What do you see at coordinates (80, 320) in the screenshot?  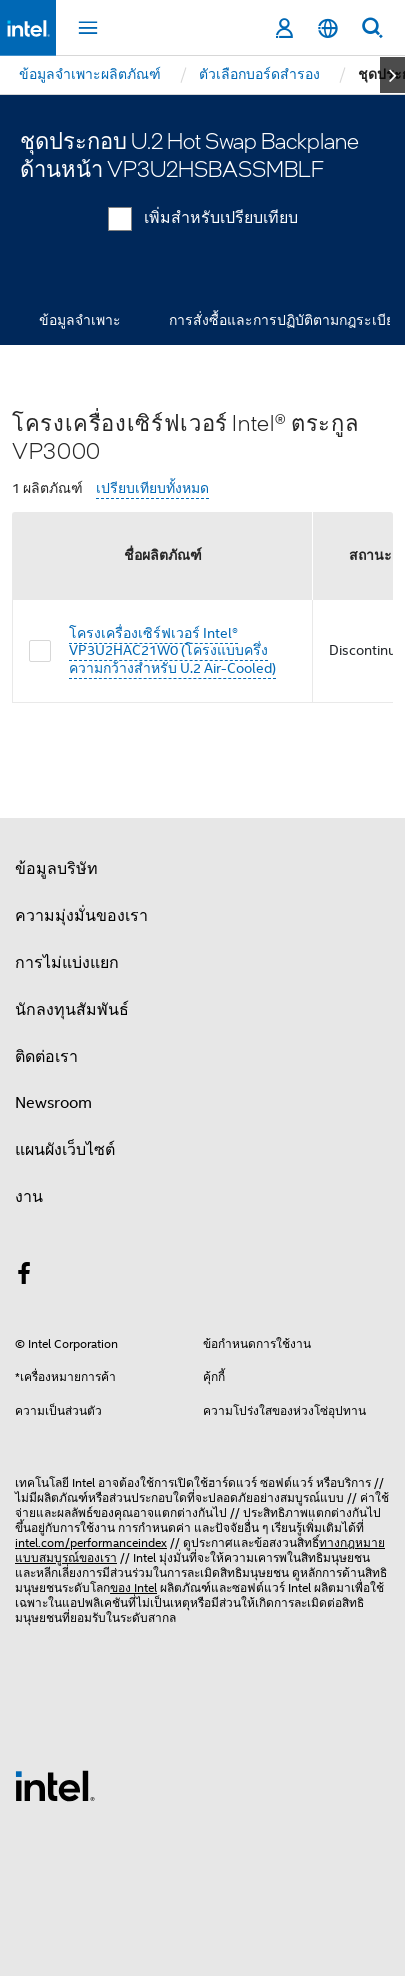 I see `ข้อมูลจำเพาะ` at bounding box center [80, 320].